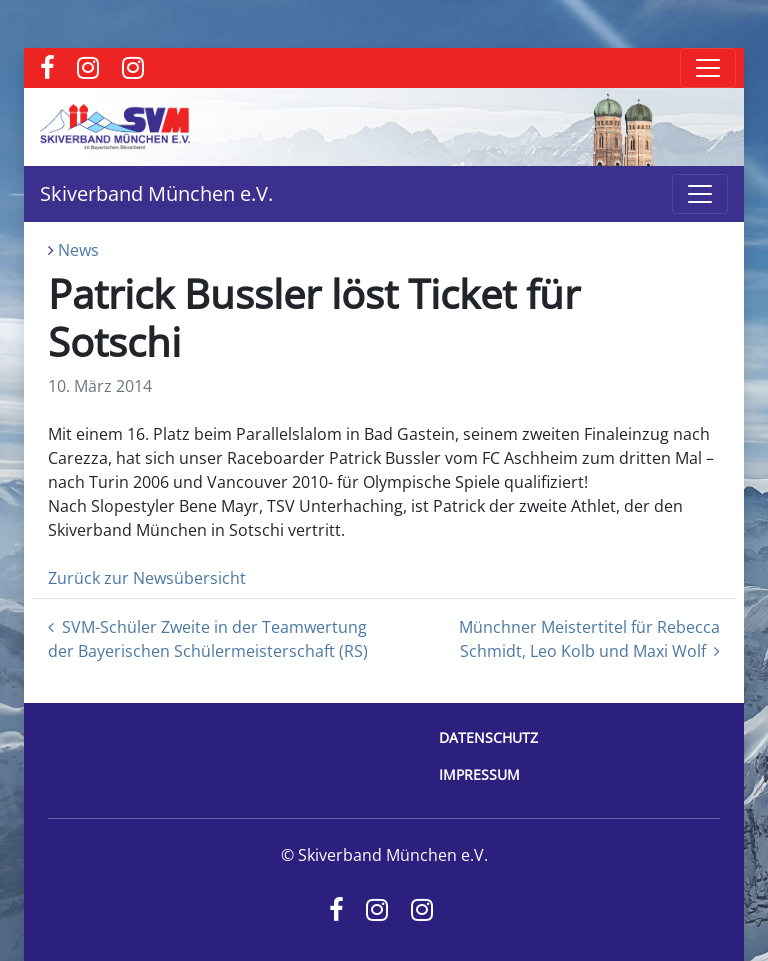  What do you see at coordinates (147, 578) in the screenshot?
I see `Zurück zur Newsübersicht` at bounding box center [147, 578].